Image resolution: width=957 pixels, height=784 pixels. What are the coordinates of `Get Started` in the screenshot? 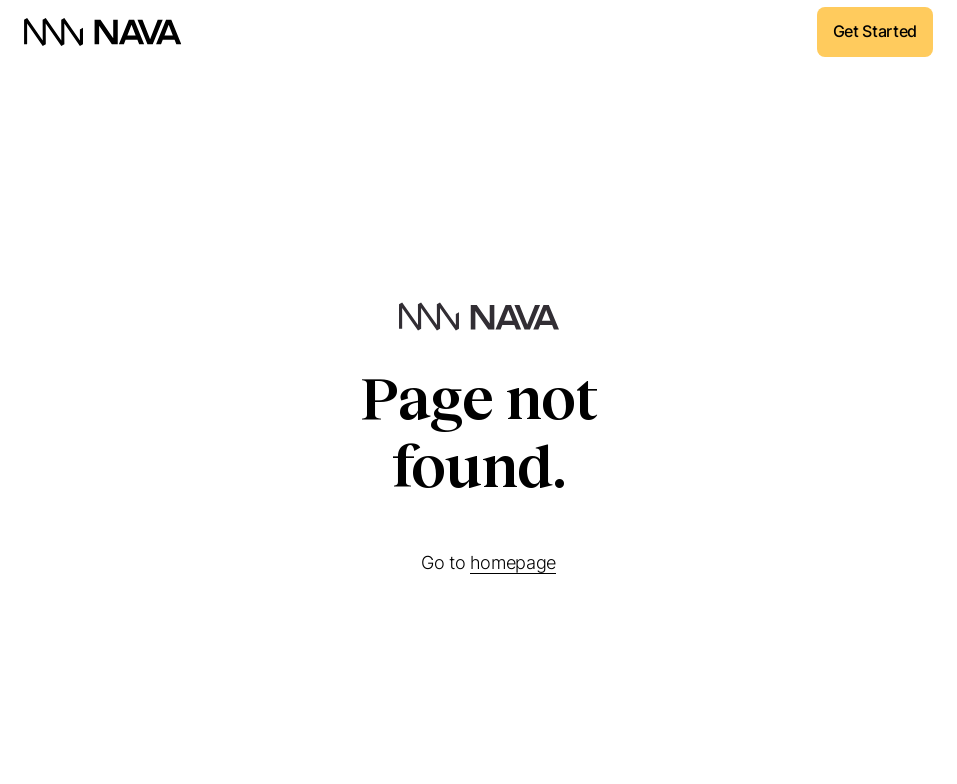 It's located at (875, 31).